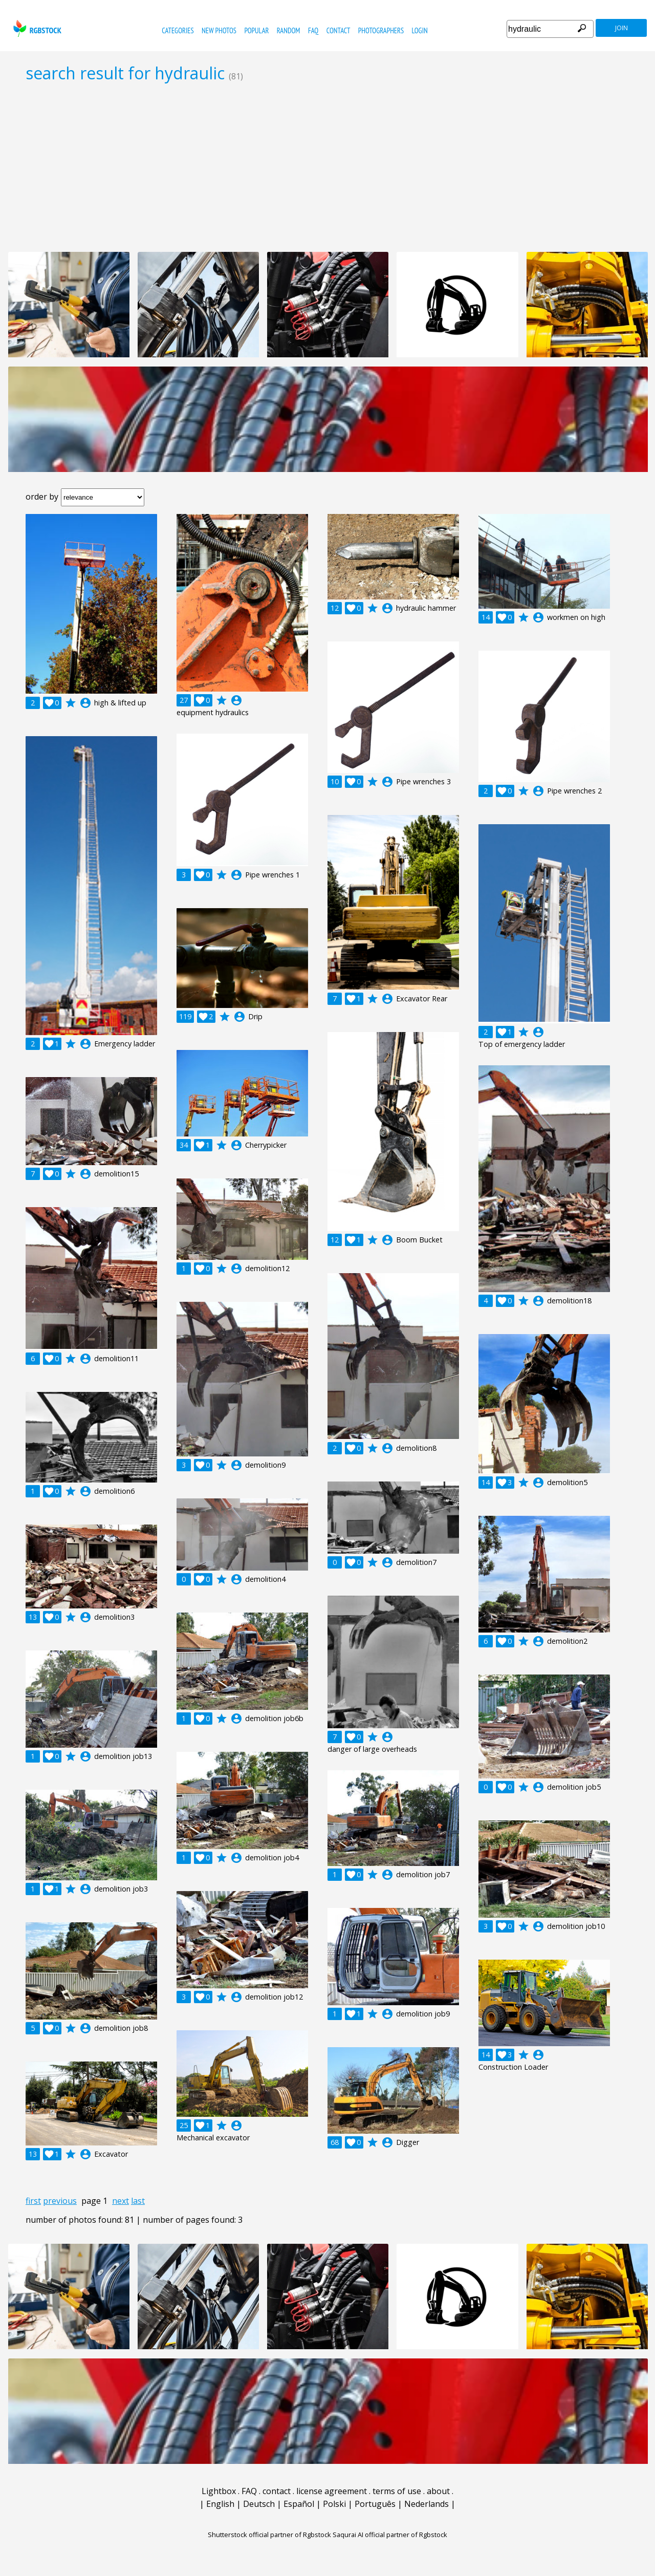  I want to click on contact, so click(338, 30).